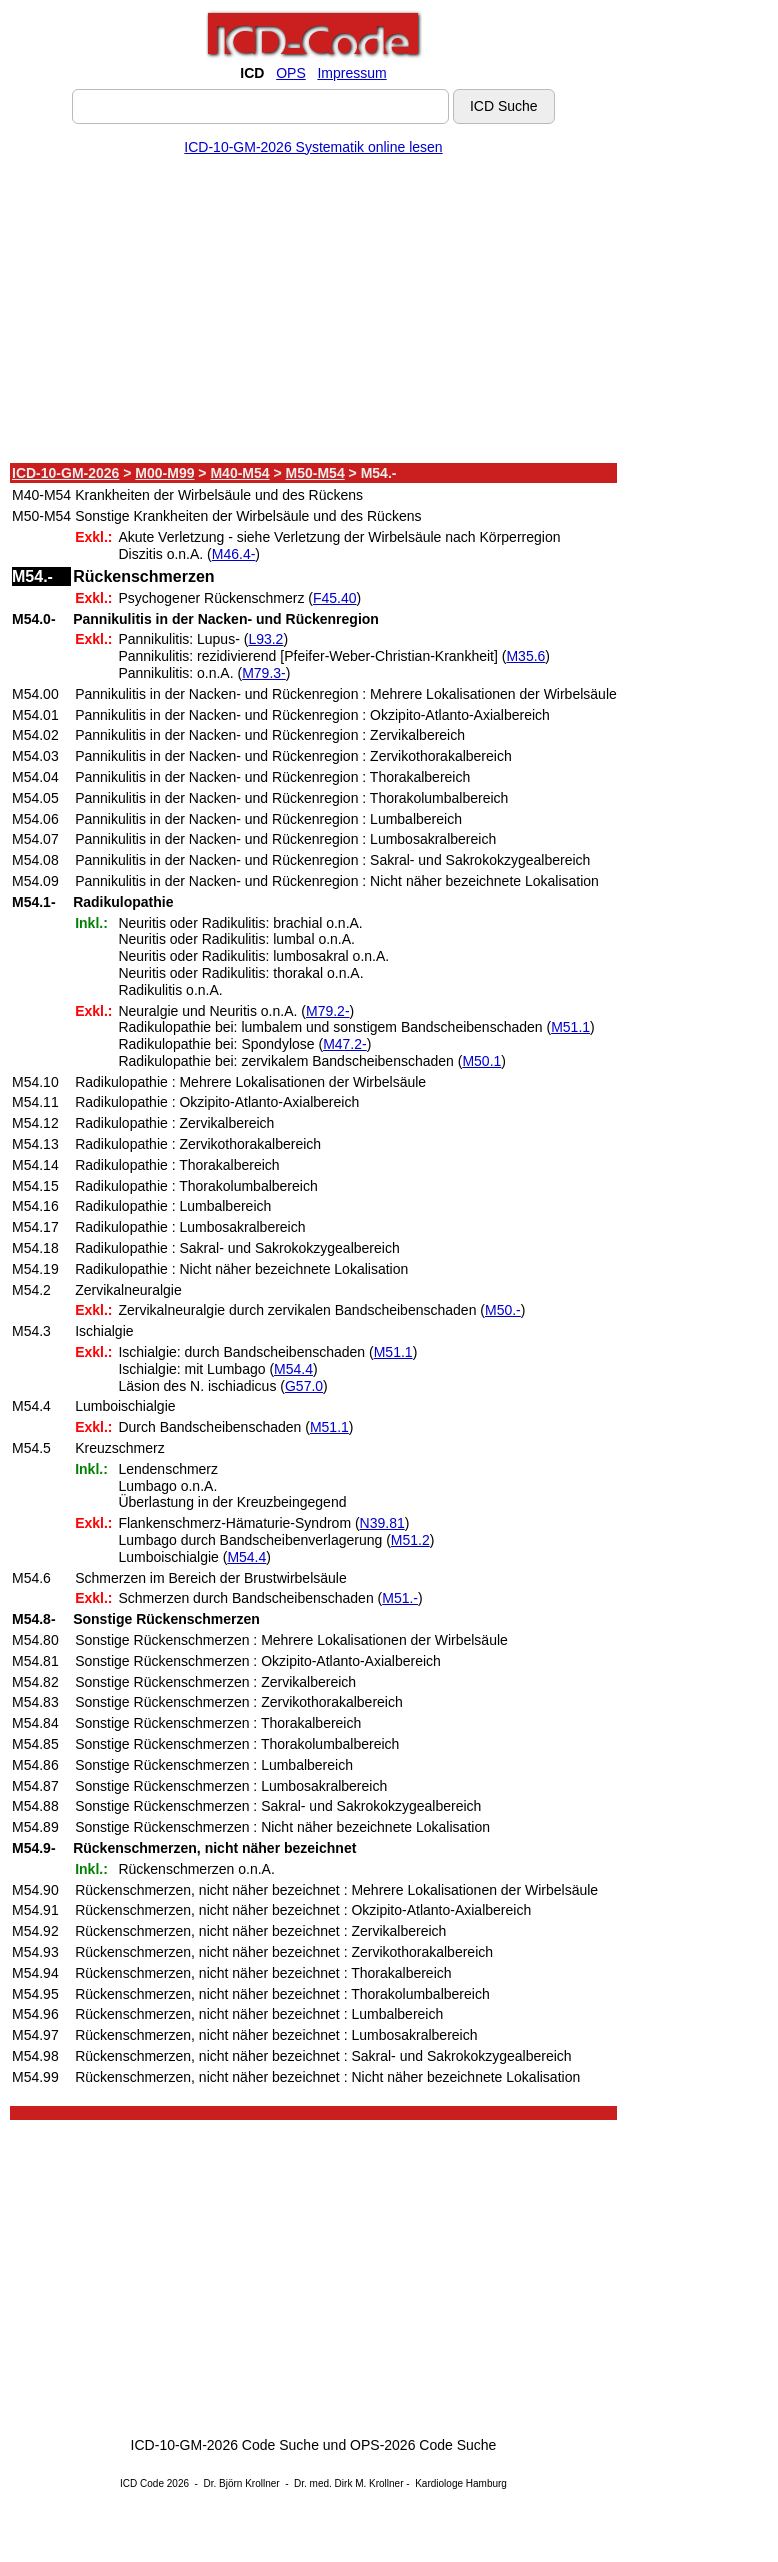 The image size is (778, 2562). Describe the element at coordinates (315, 473) in the screenshot. I see `M50-M54` at that location.